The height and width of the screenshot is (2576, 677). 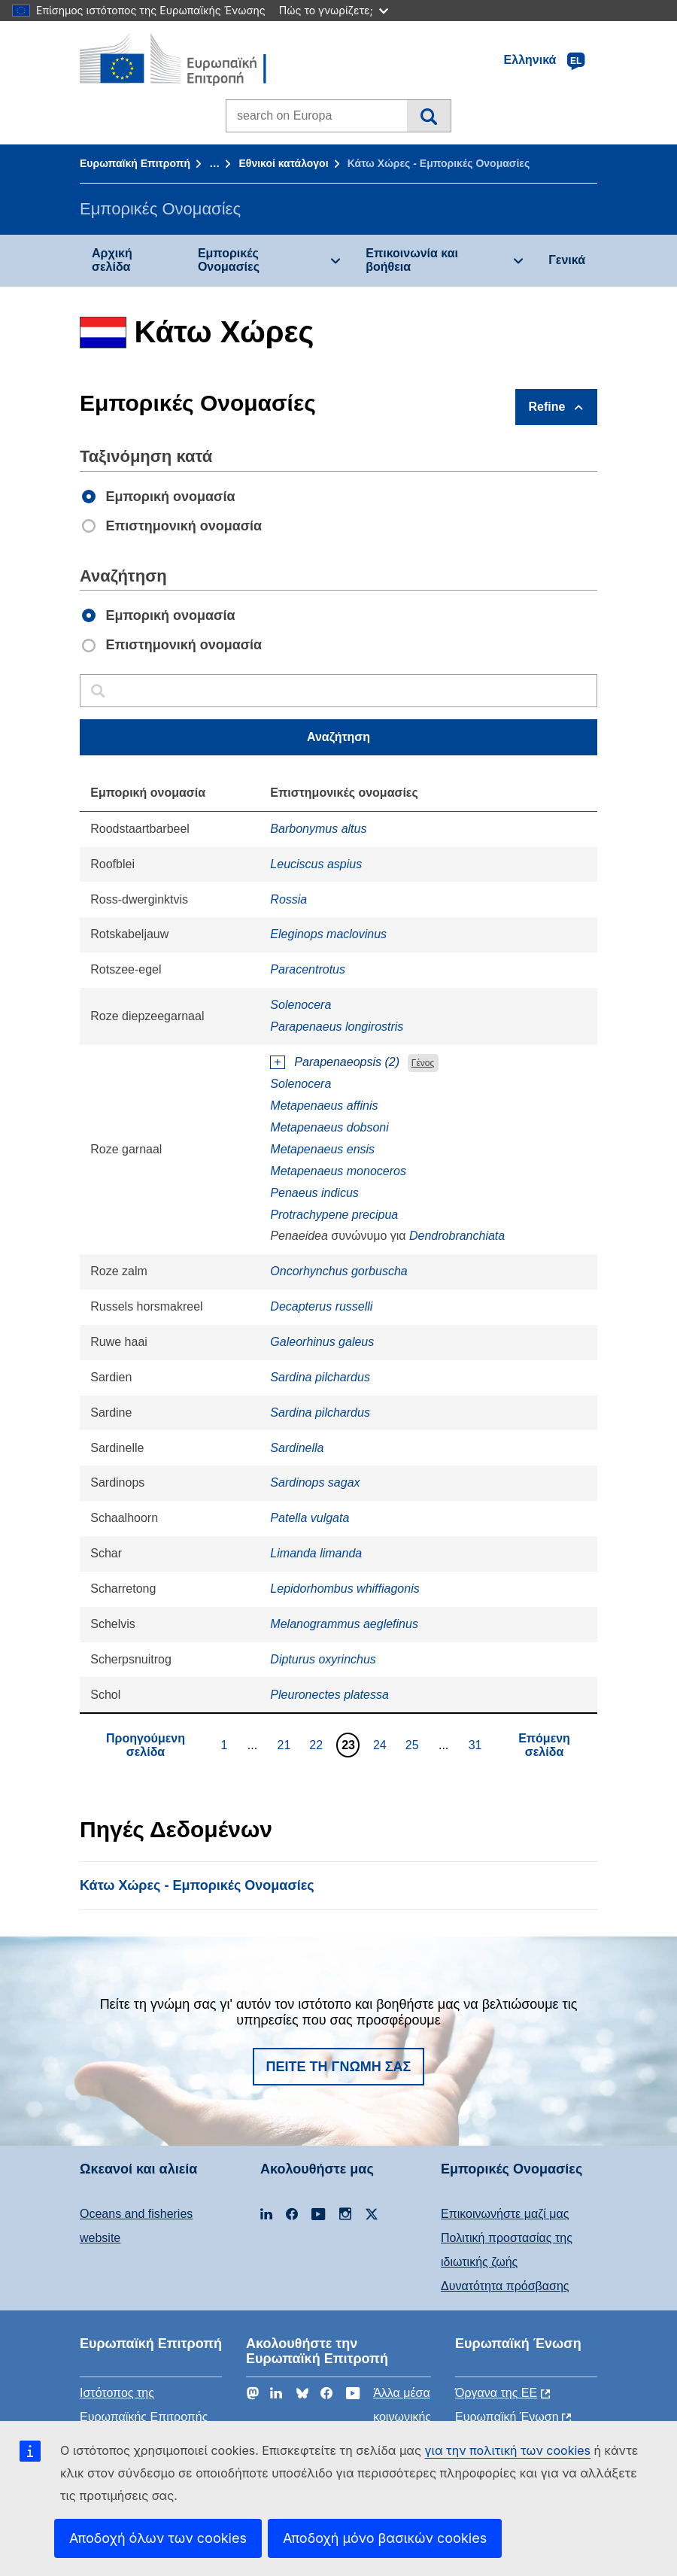 What do you see at coordinates (505, 2213) in the screenshot?
I see `Επικοινωνήστε μαζί μας` at bounding box center [505, 2213].